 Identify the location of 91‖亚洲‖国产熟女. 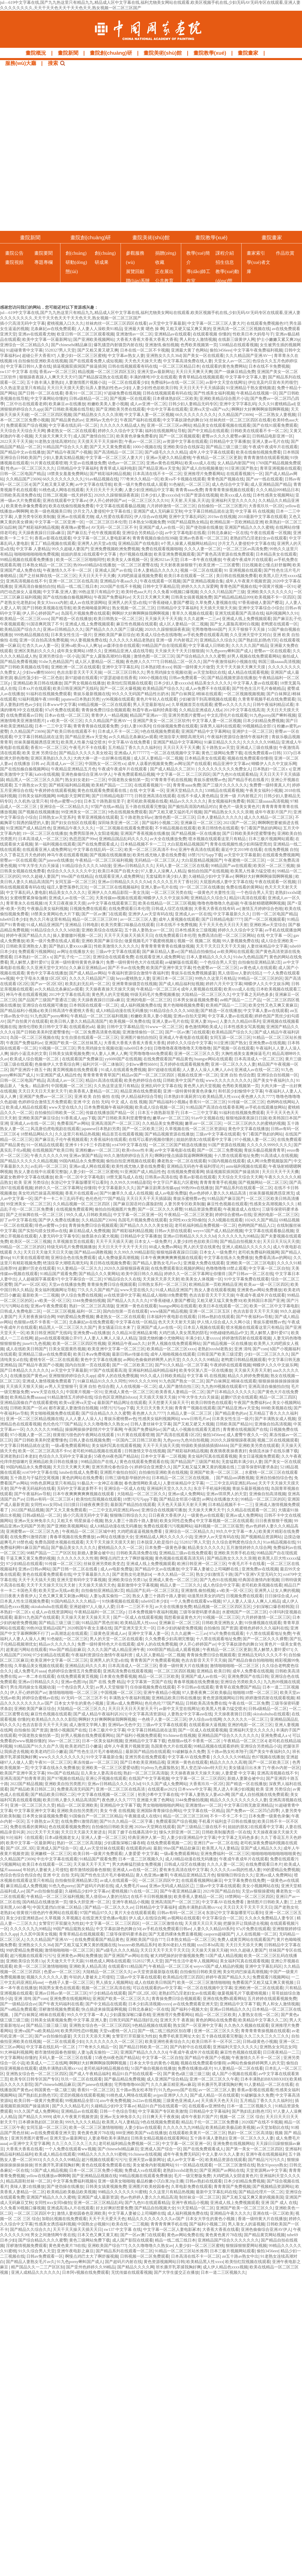
(241, 468).